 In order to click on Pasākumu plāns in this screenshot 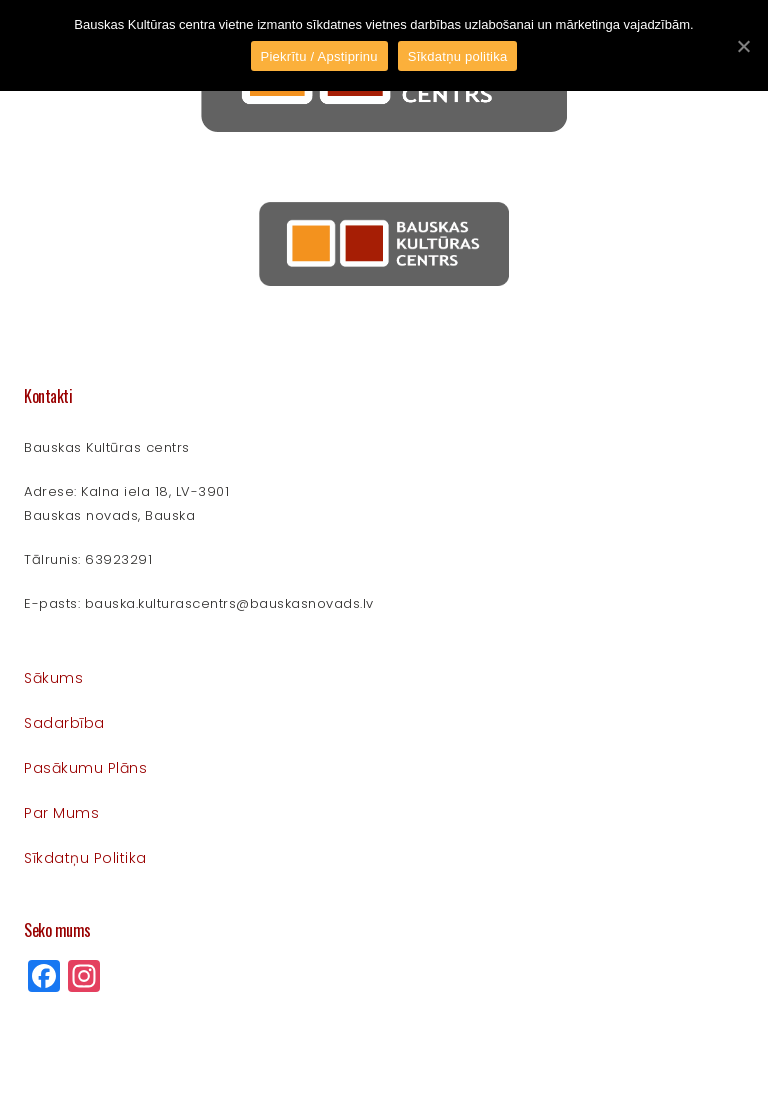, I will do `click(85, 768)`.